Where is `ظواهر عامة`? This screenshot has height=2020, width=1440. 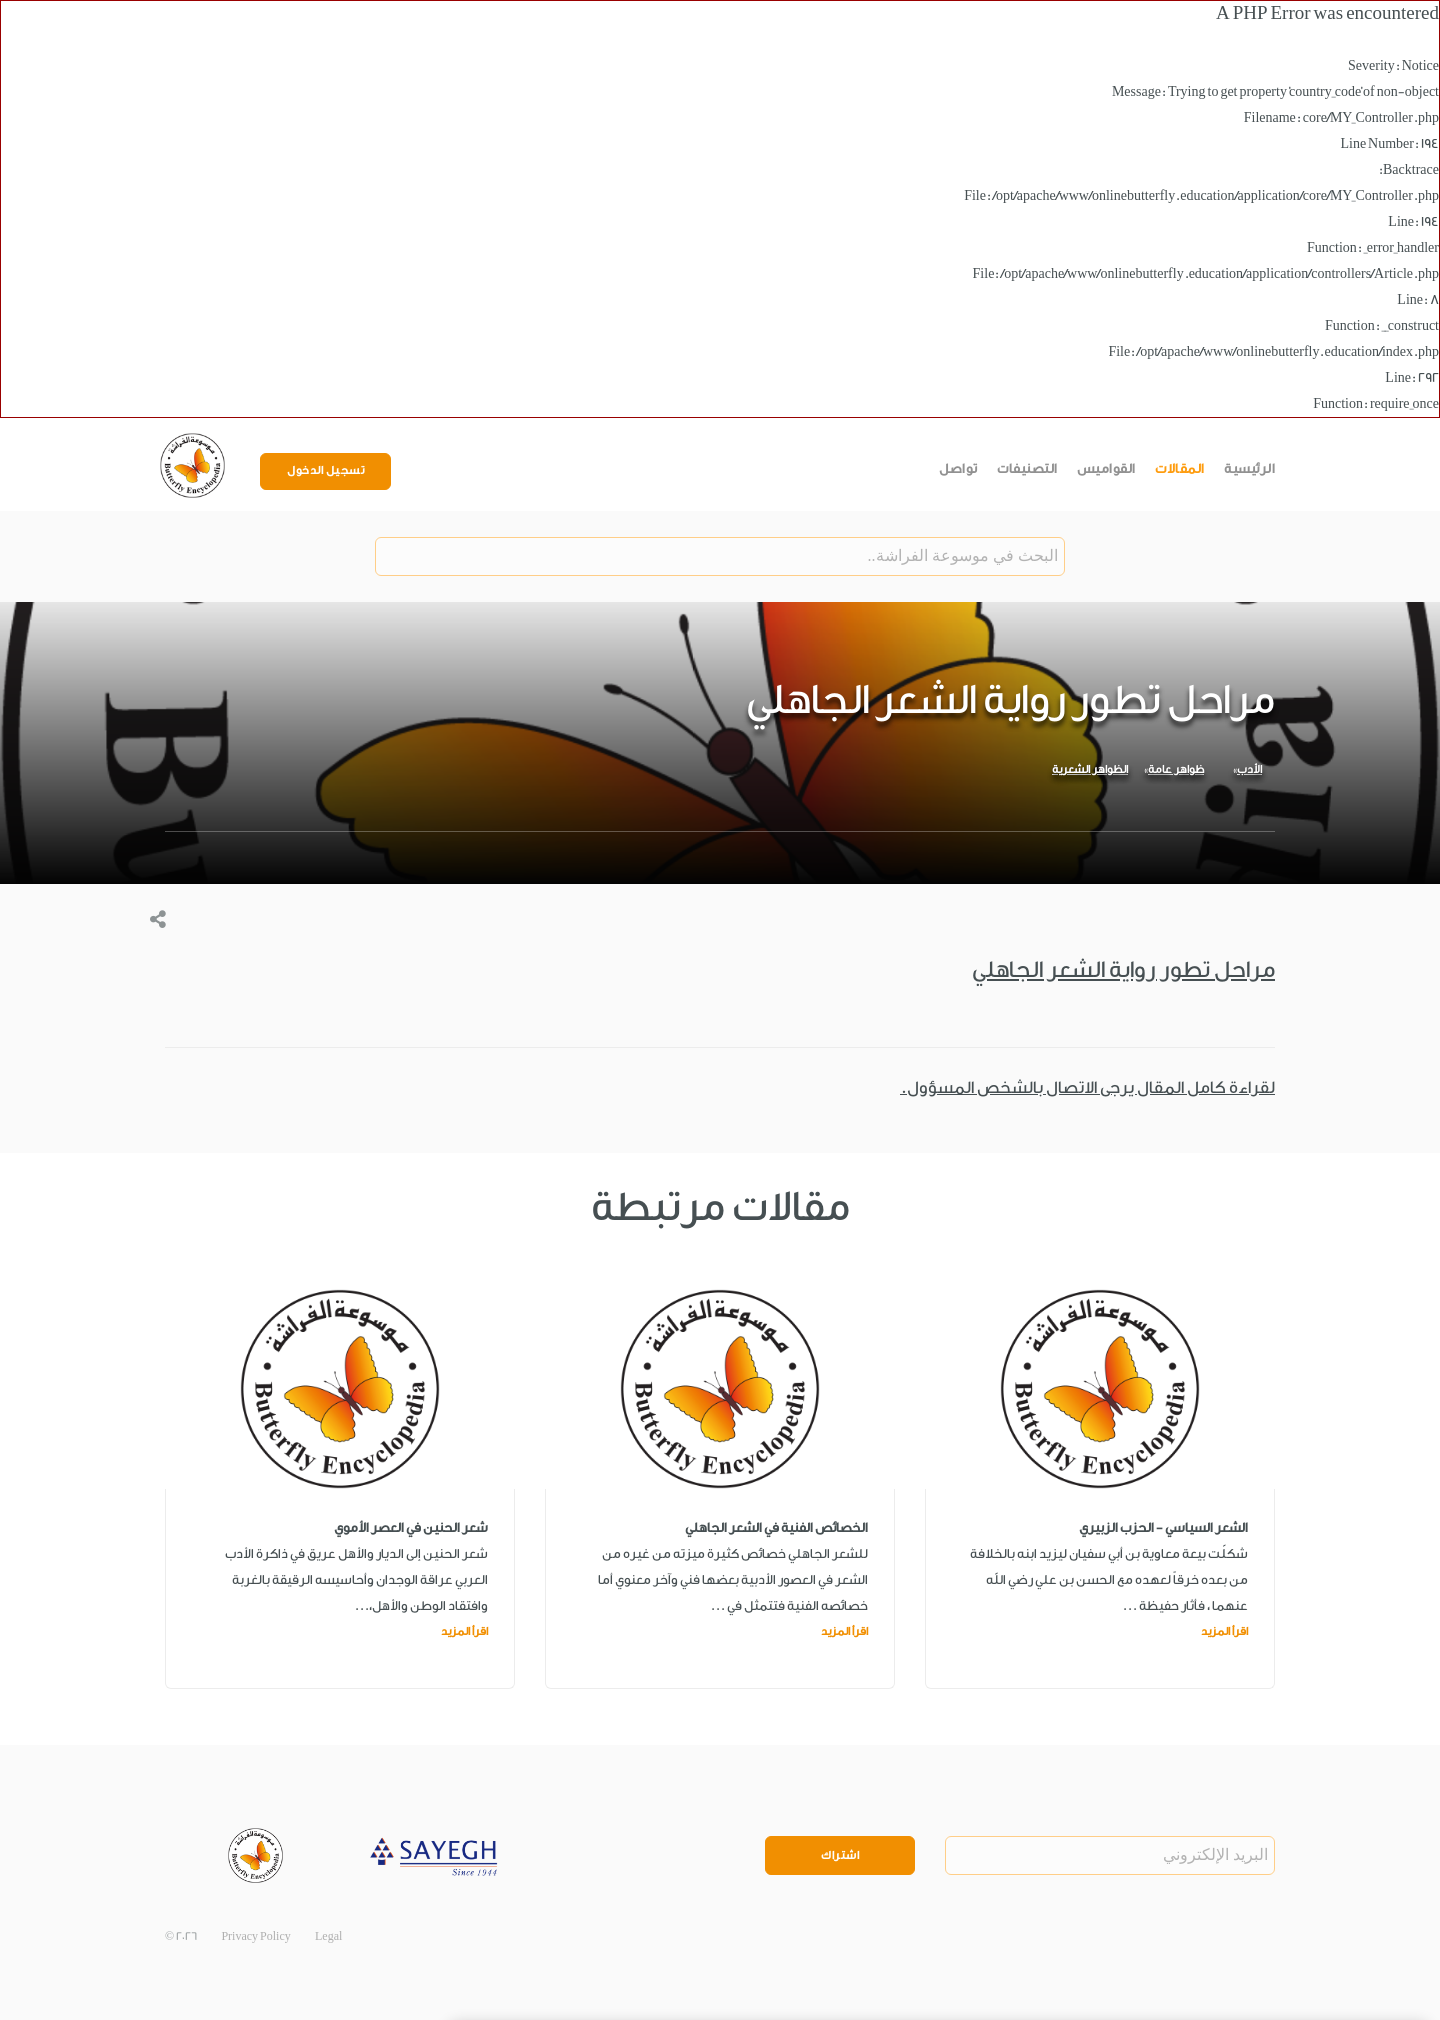 ظواهر عامة is located at coordinates (1176, 769).